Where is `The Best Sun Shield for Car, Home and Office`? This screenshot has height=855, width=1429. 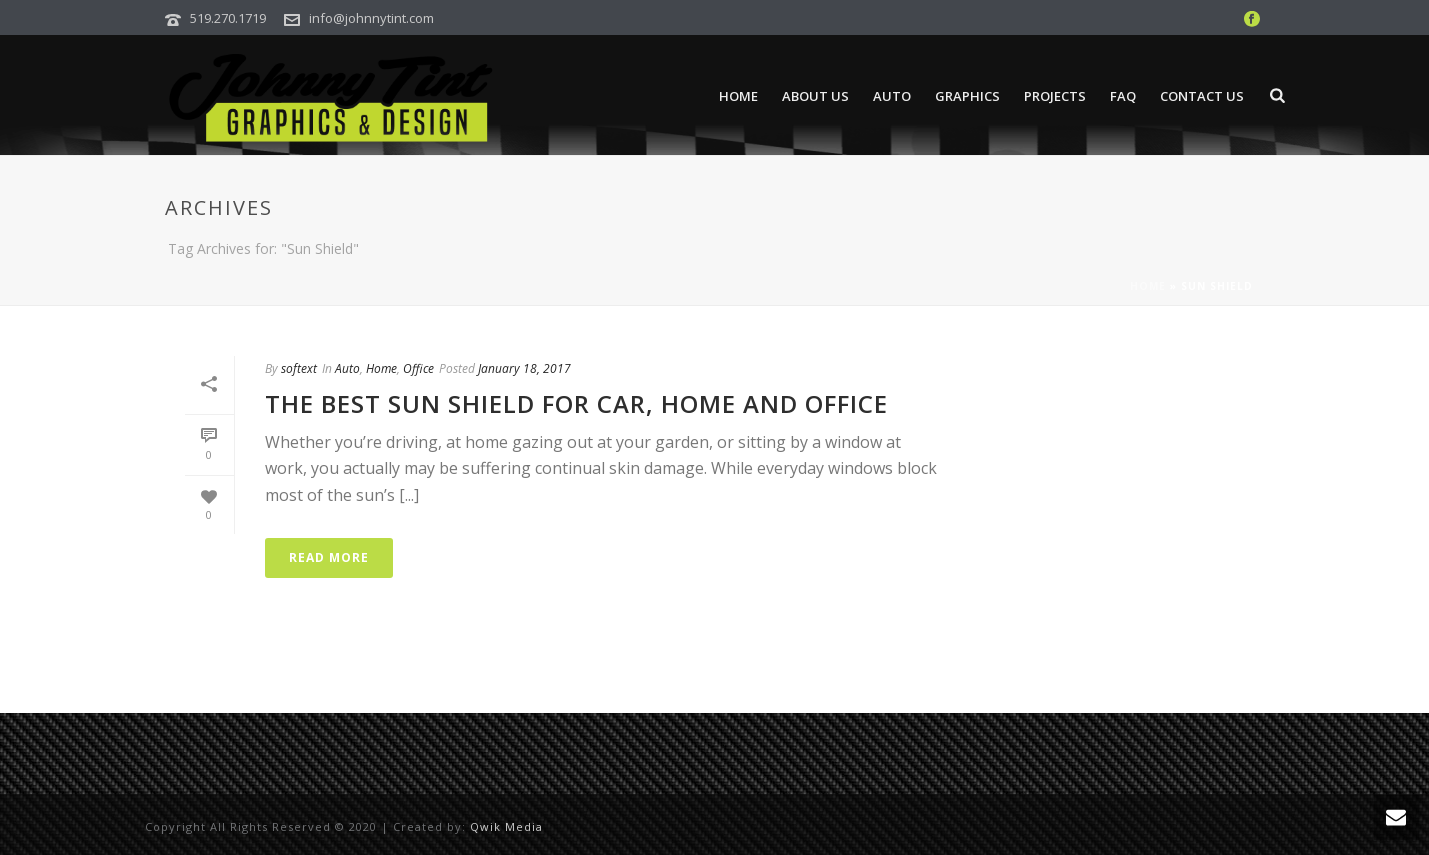
The Best Sun Shield for Car, Home and Office is located at coordinates (576, 403).